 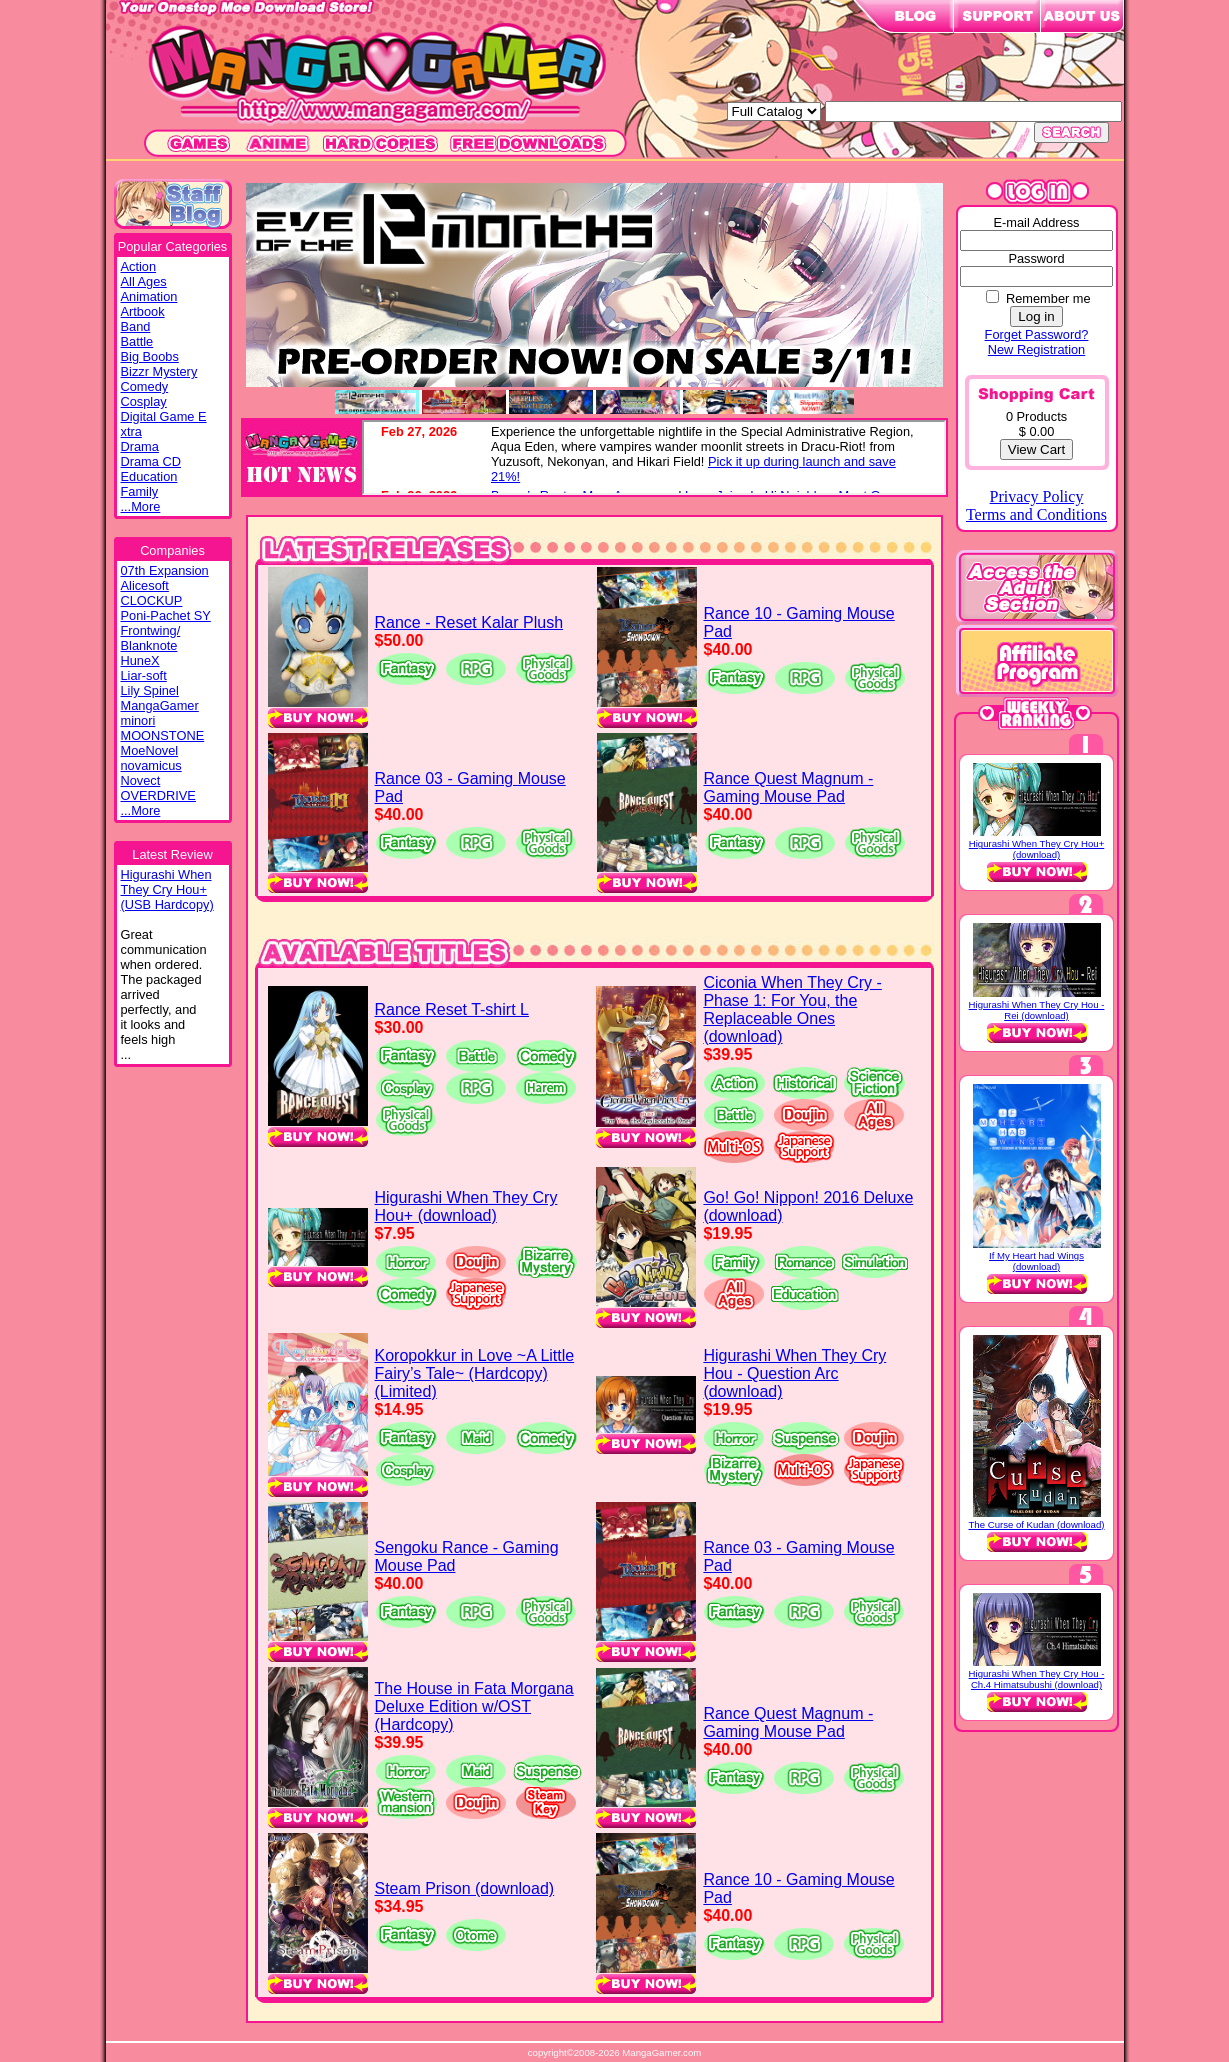 What do you see at coordinates (145, 585) in the screenshot?
I see `Alicesoft` at bounding box center [145, 585].